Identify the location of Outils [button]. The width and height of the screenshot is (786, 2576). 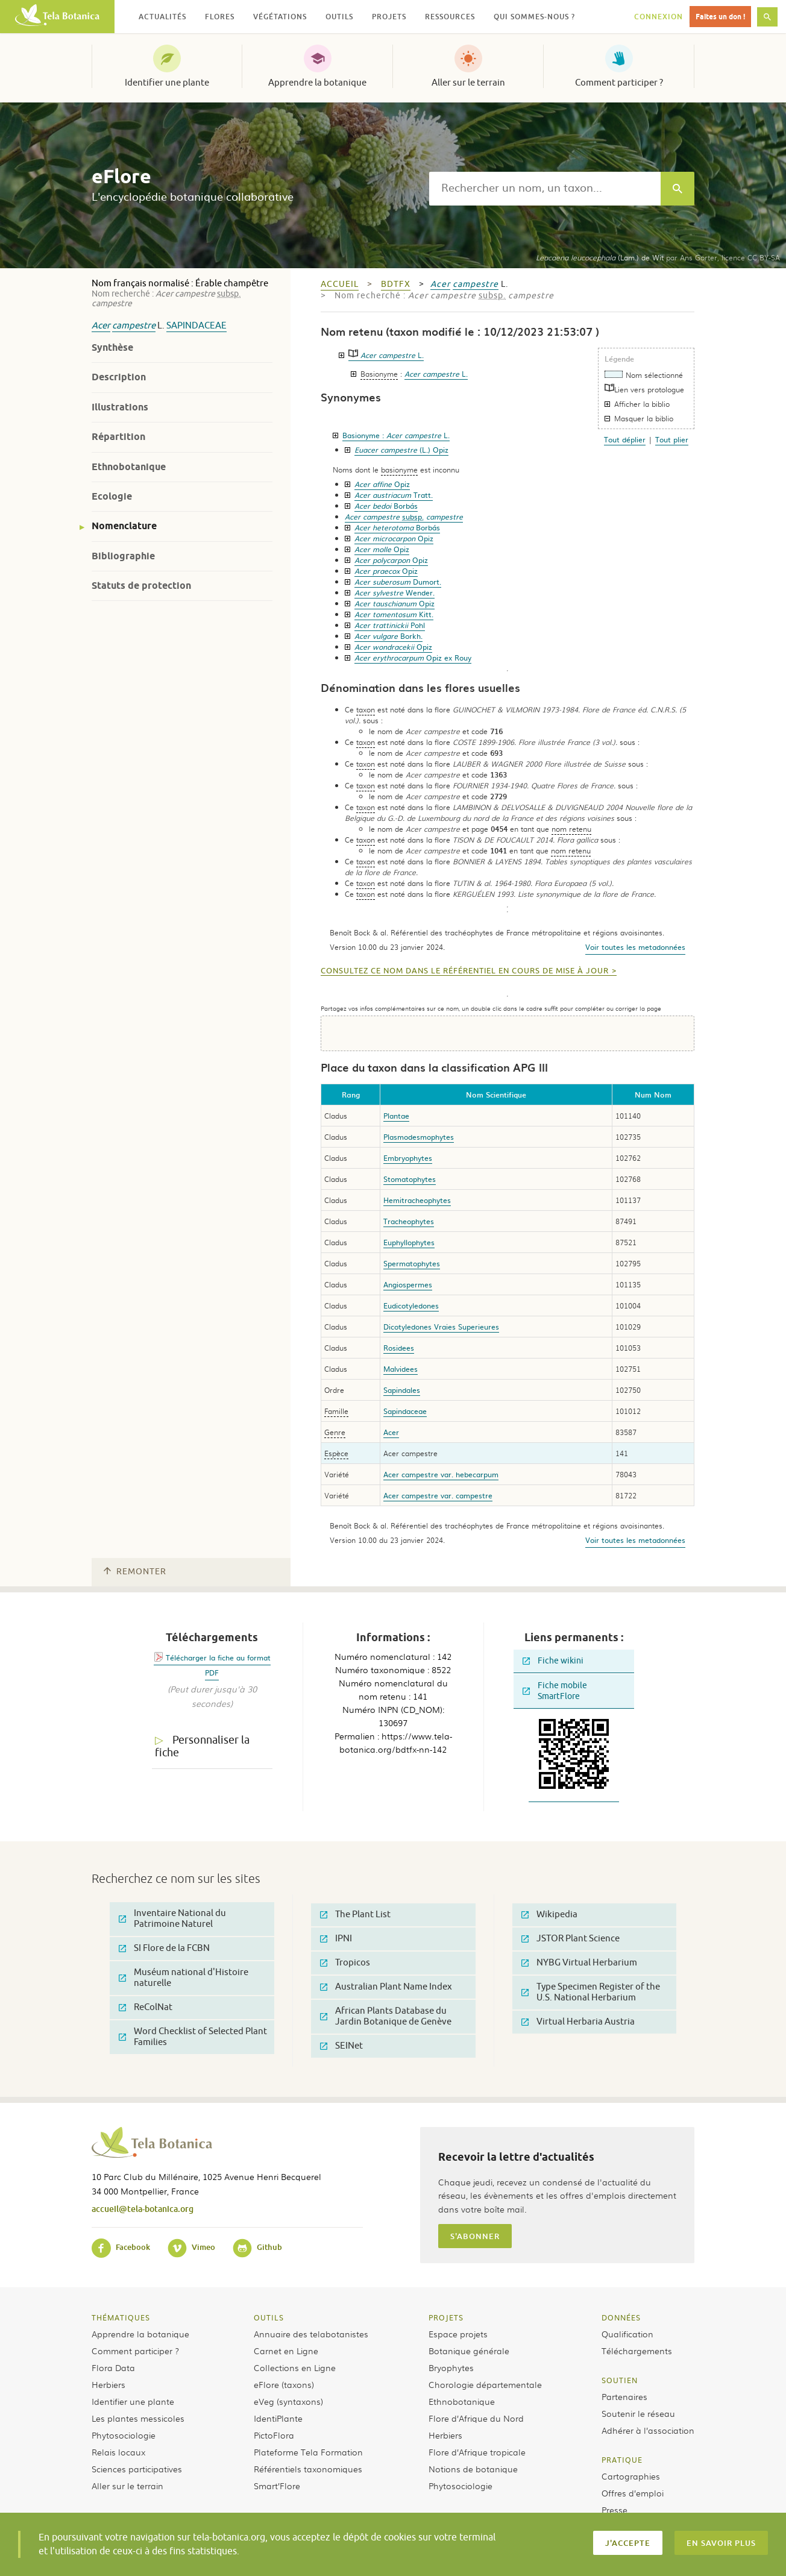
(339, 16).